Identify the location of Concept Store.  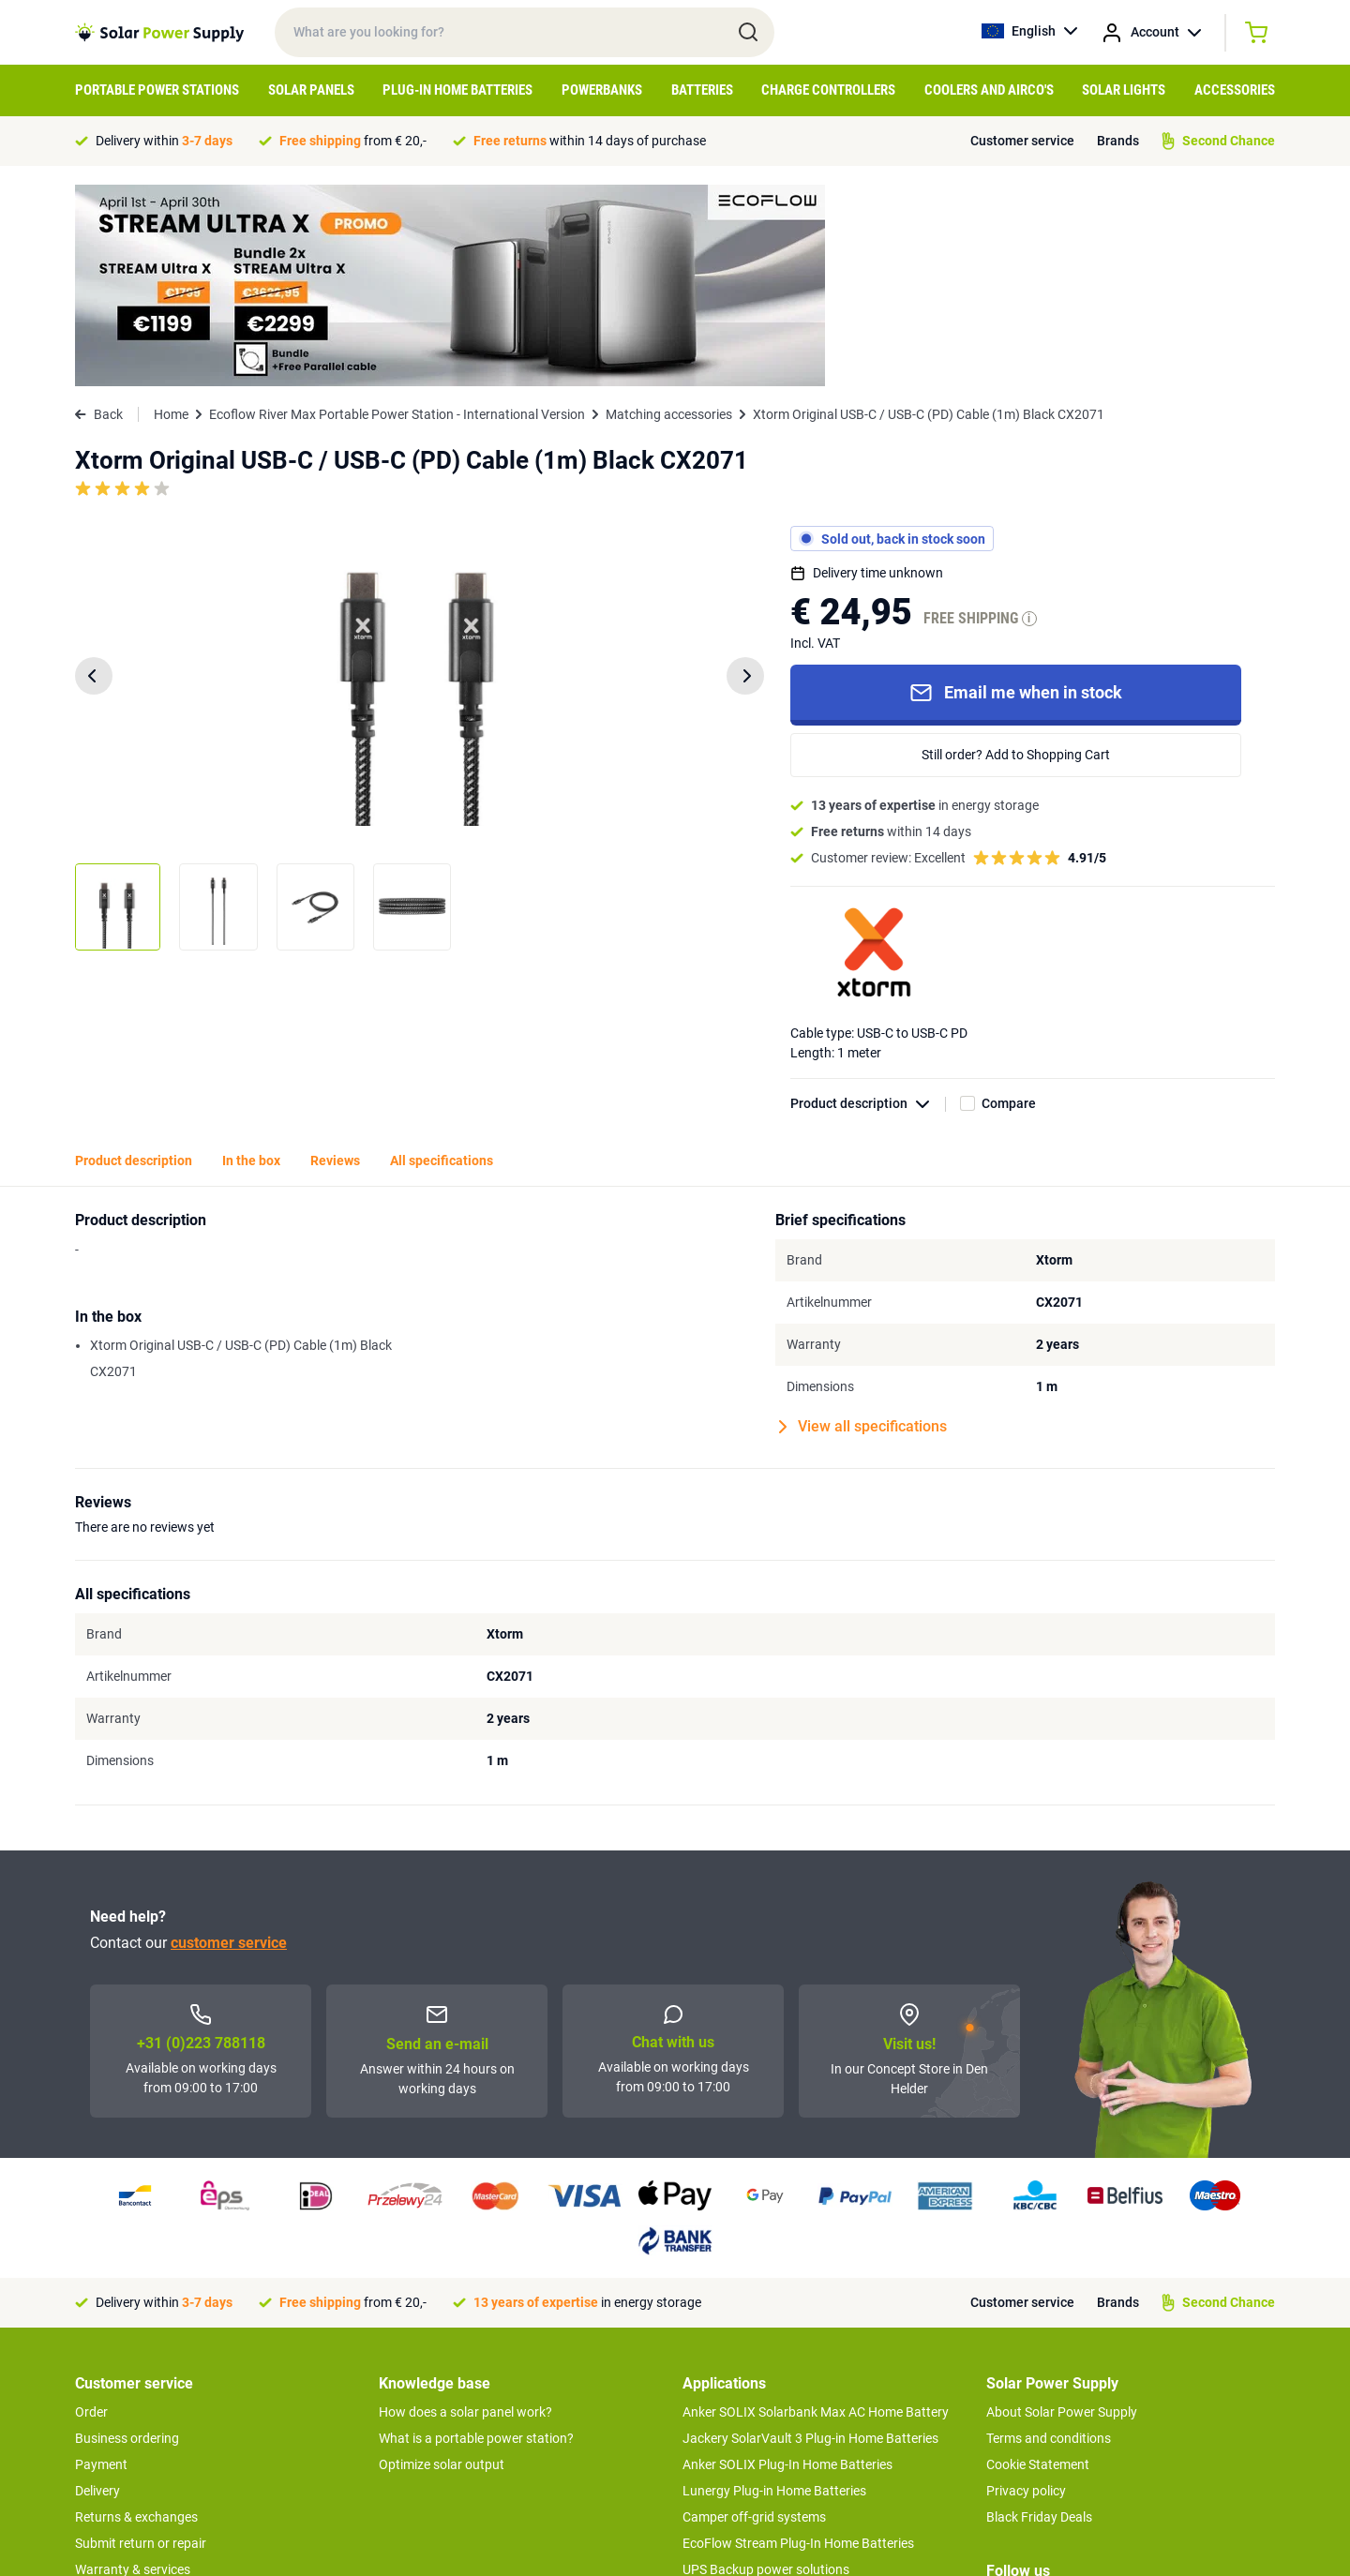
(116, 2420).